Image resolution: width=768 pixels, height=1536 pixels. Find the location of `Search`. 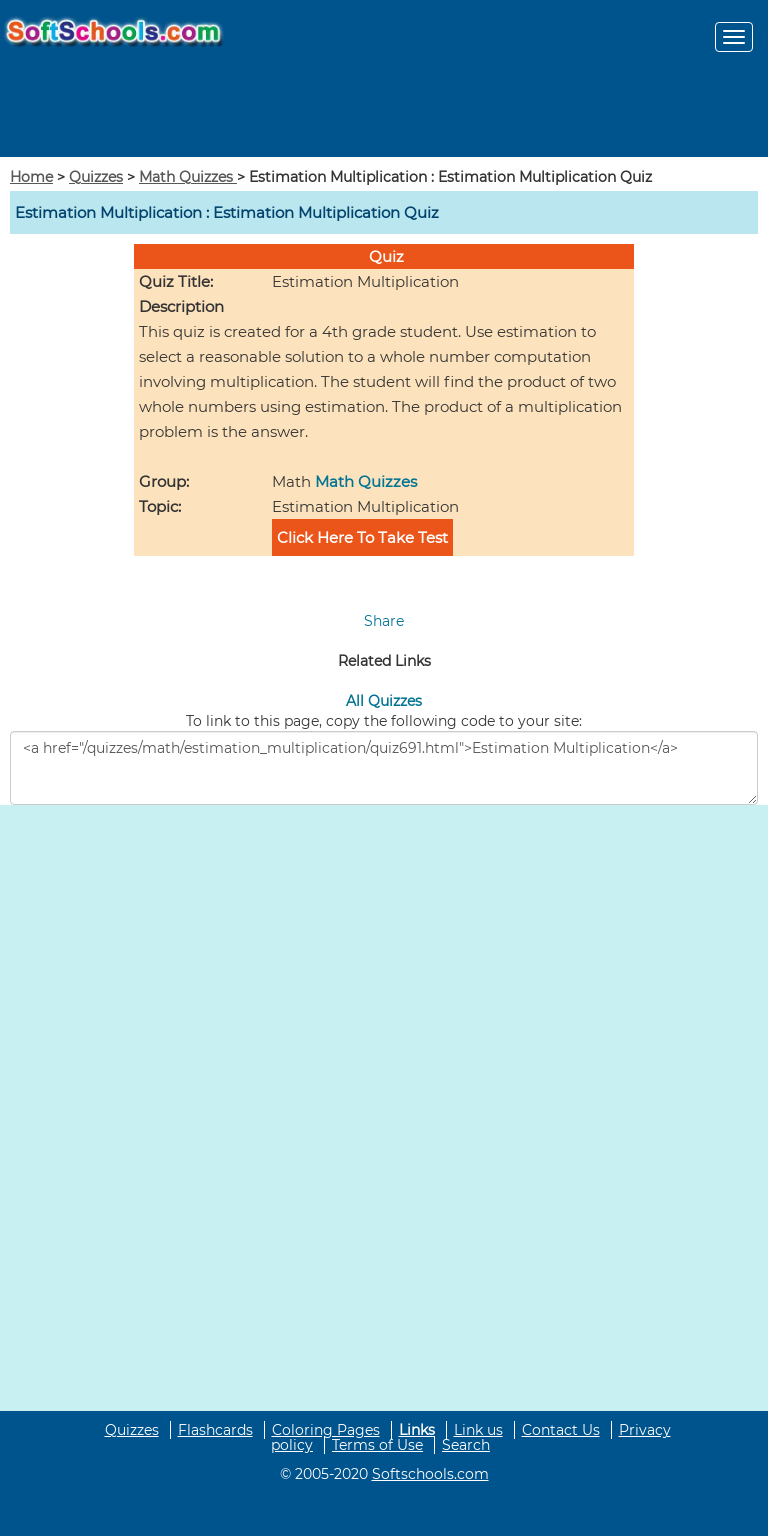

Search is located at coordinates (466, 1445).